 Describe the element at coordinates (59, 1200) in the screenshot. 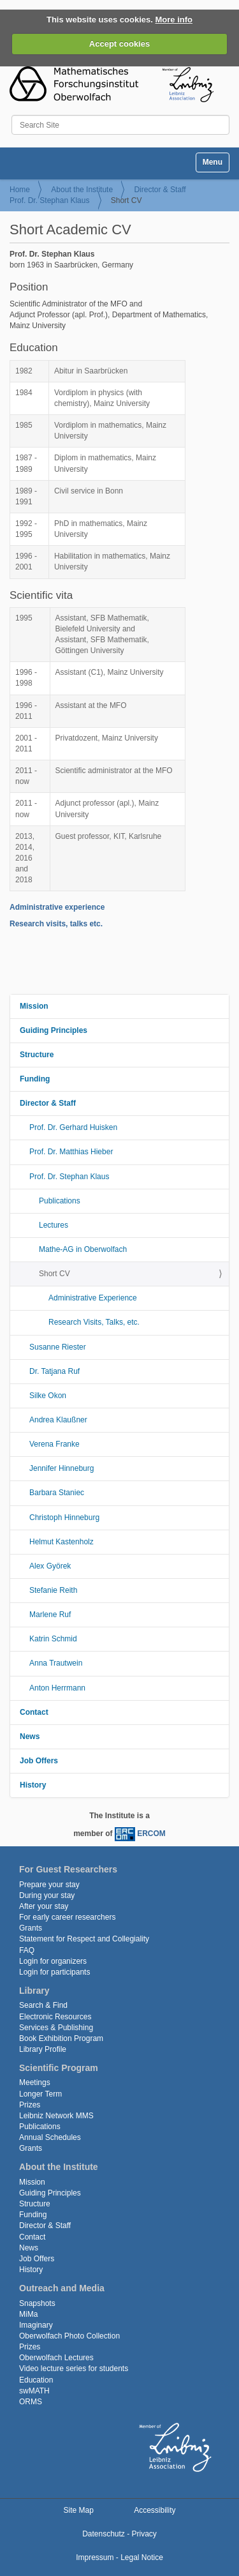

I see `Publications` at that location.